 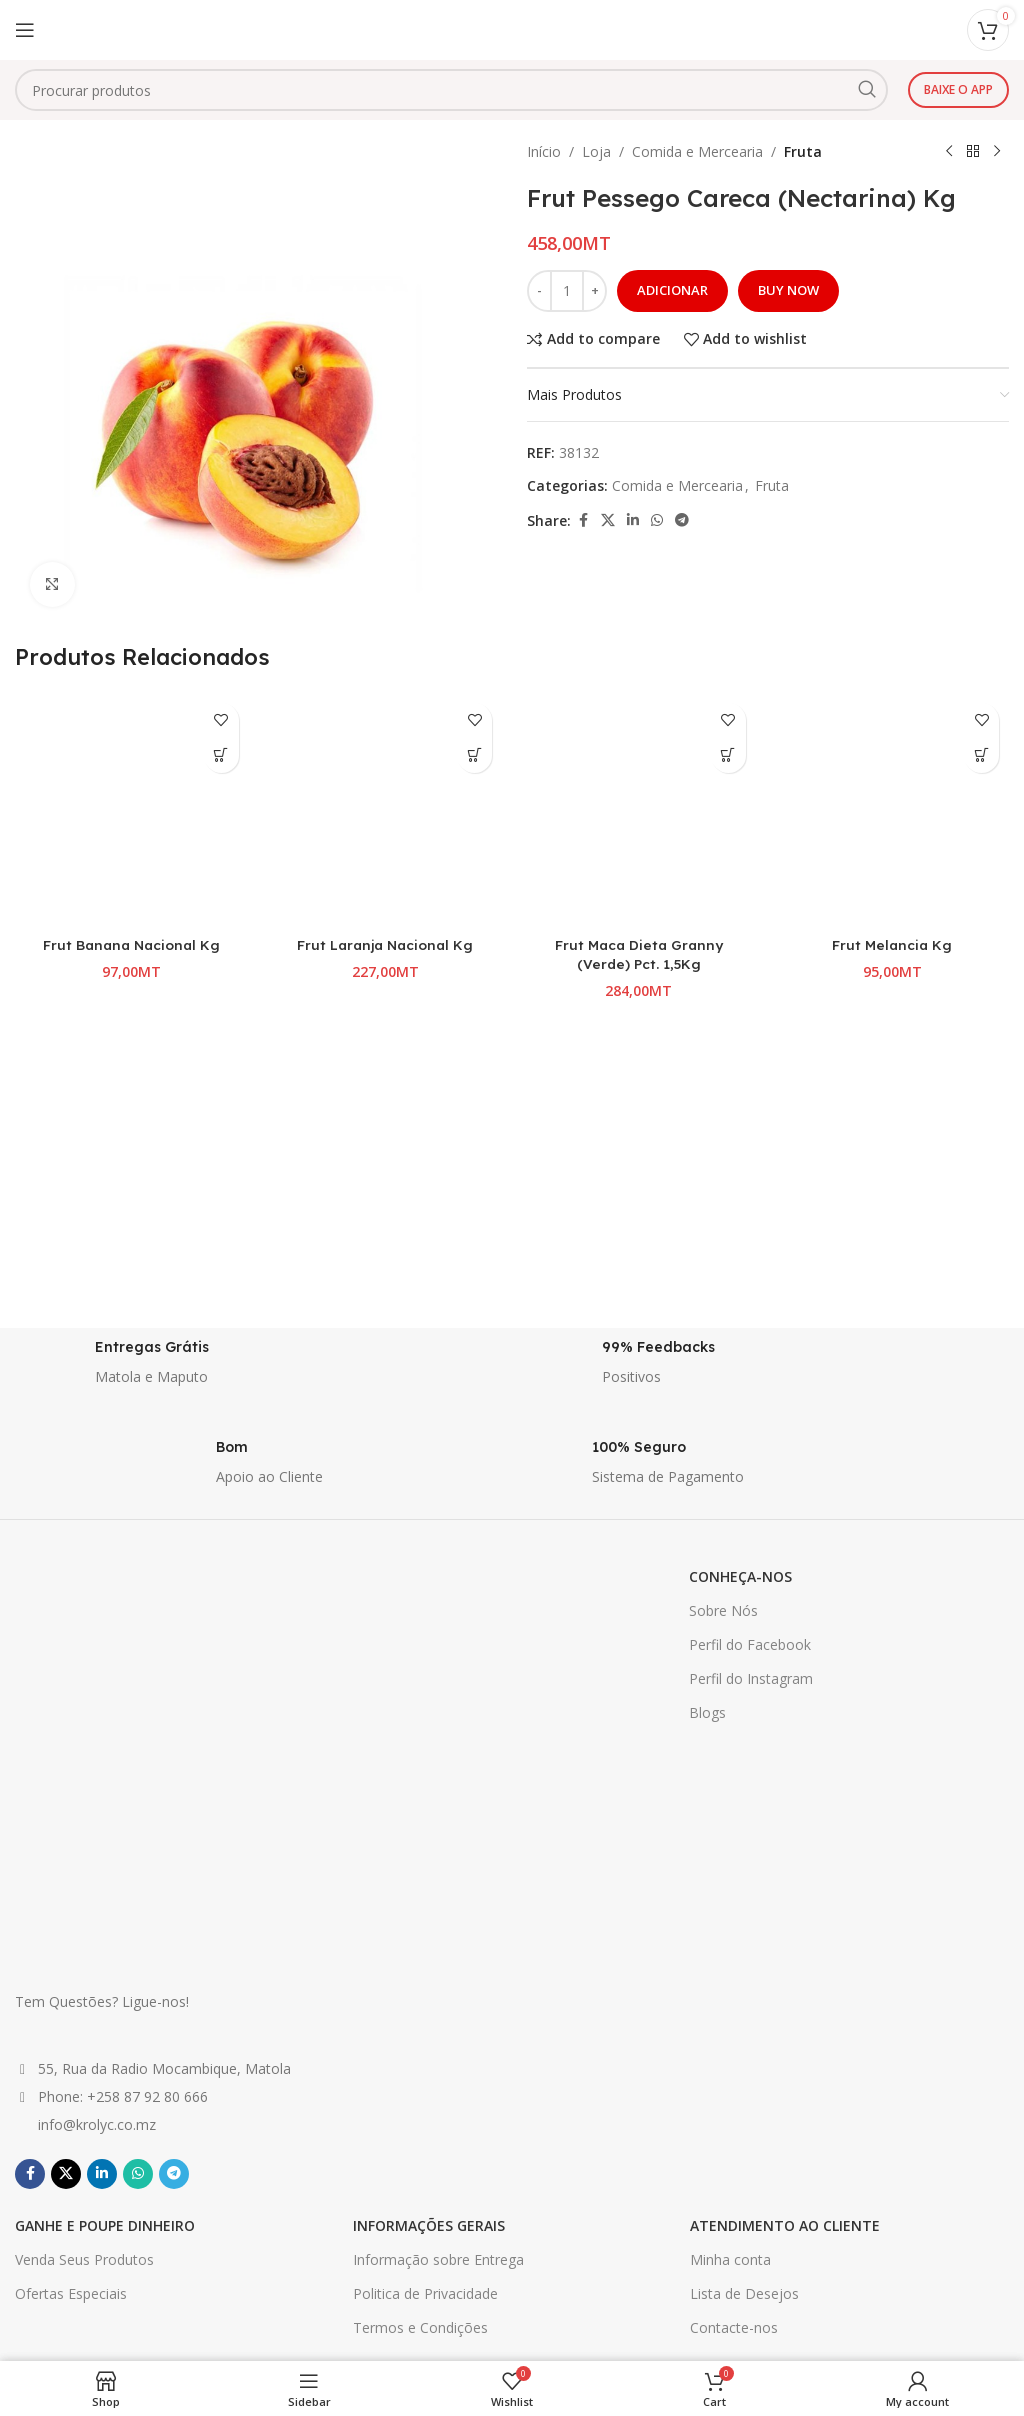 I want to click on GANHE E POUPE DINHEIRO, so click(x=105, y=1911).